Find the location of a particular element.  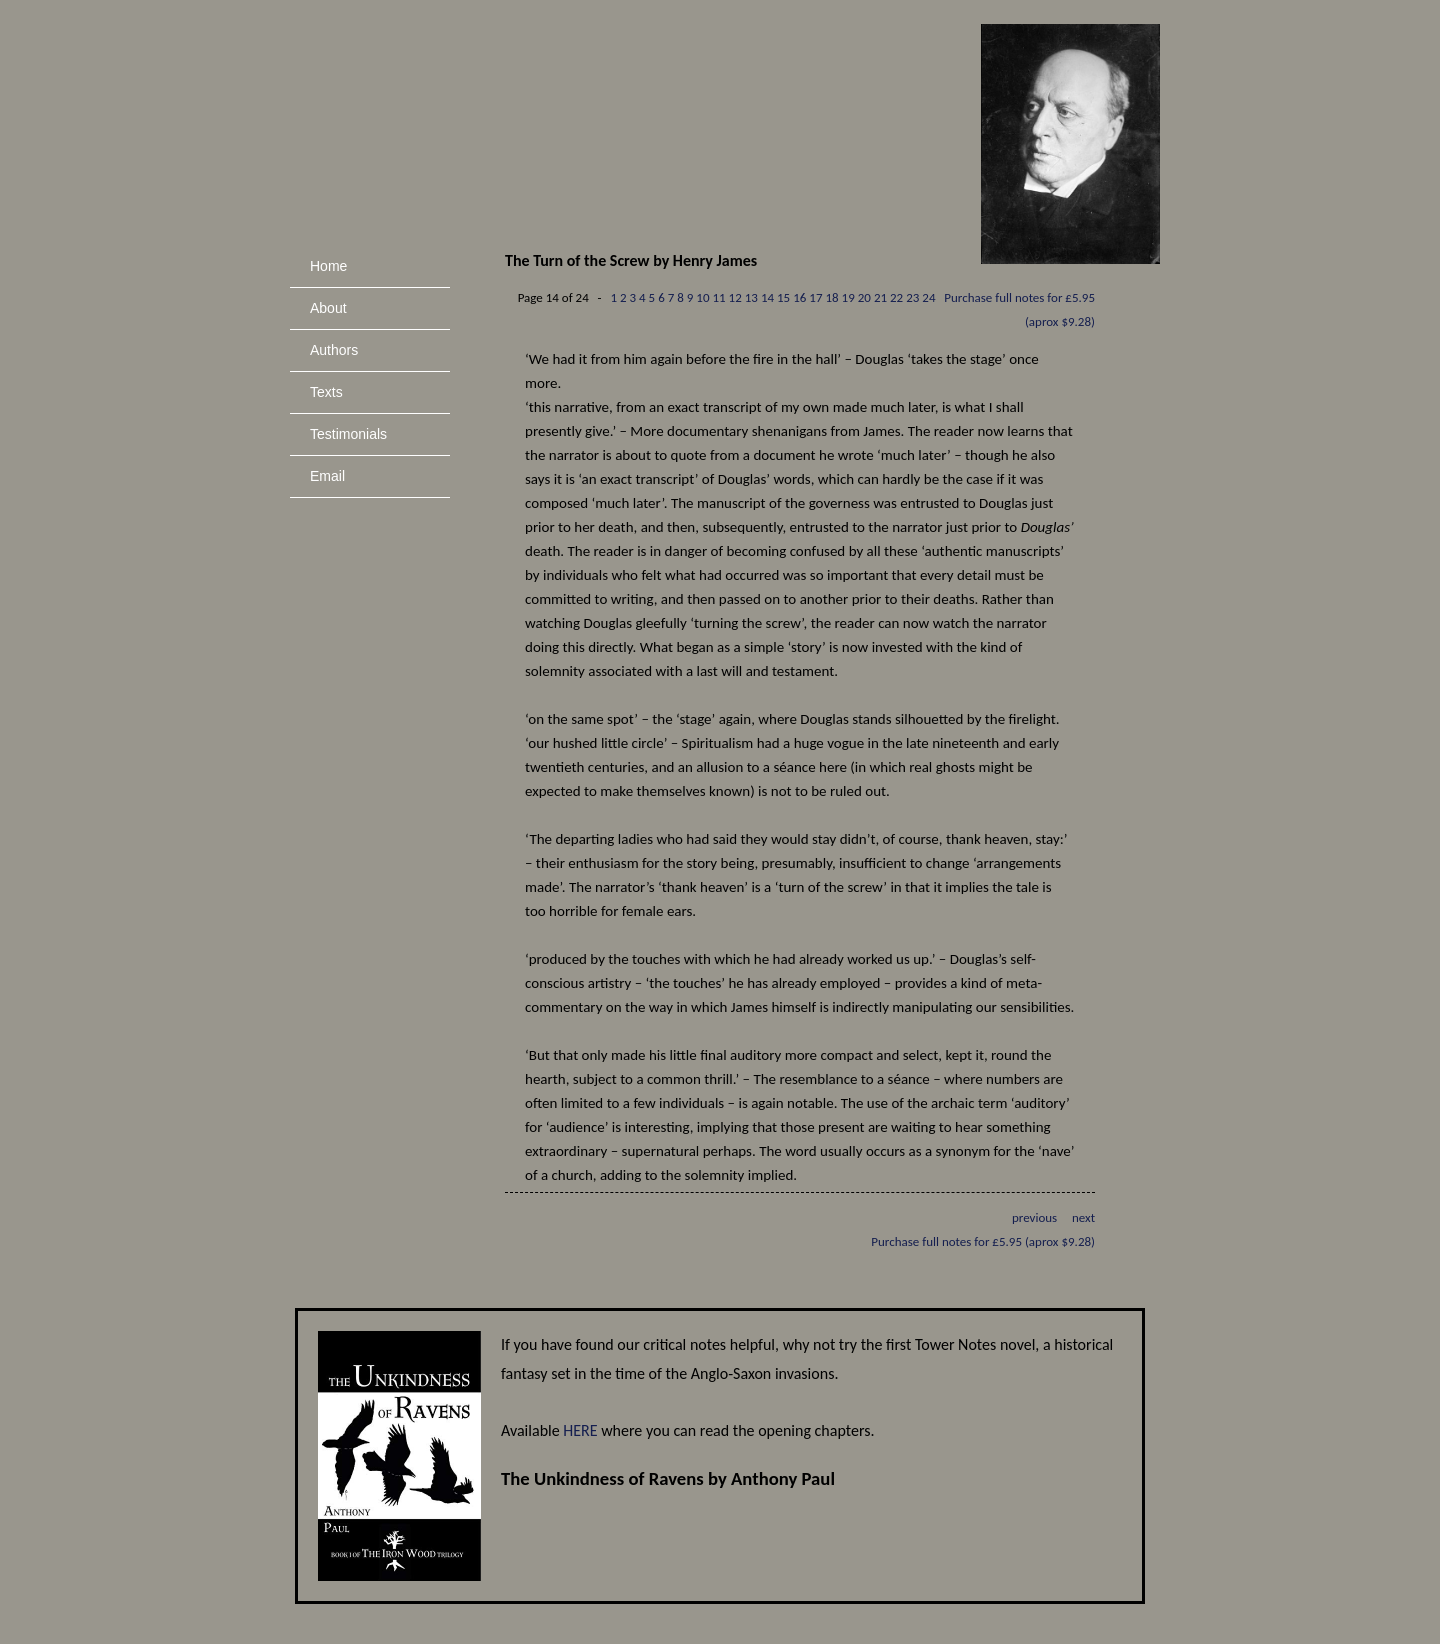

21 is located at coordinates (880, 297).